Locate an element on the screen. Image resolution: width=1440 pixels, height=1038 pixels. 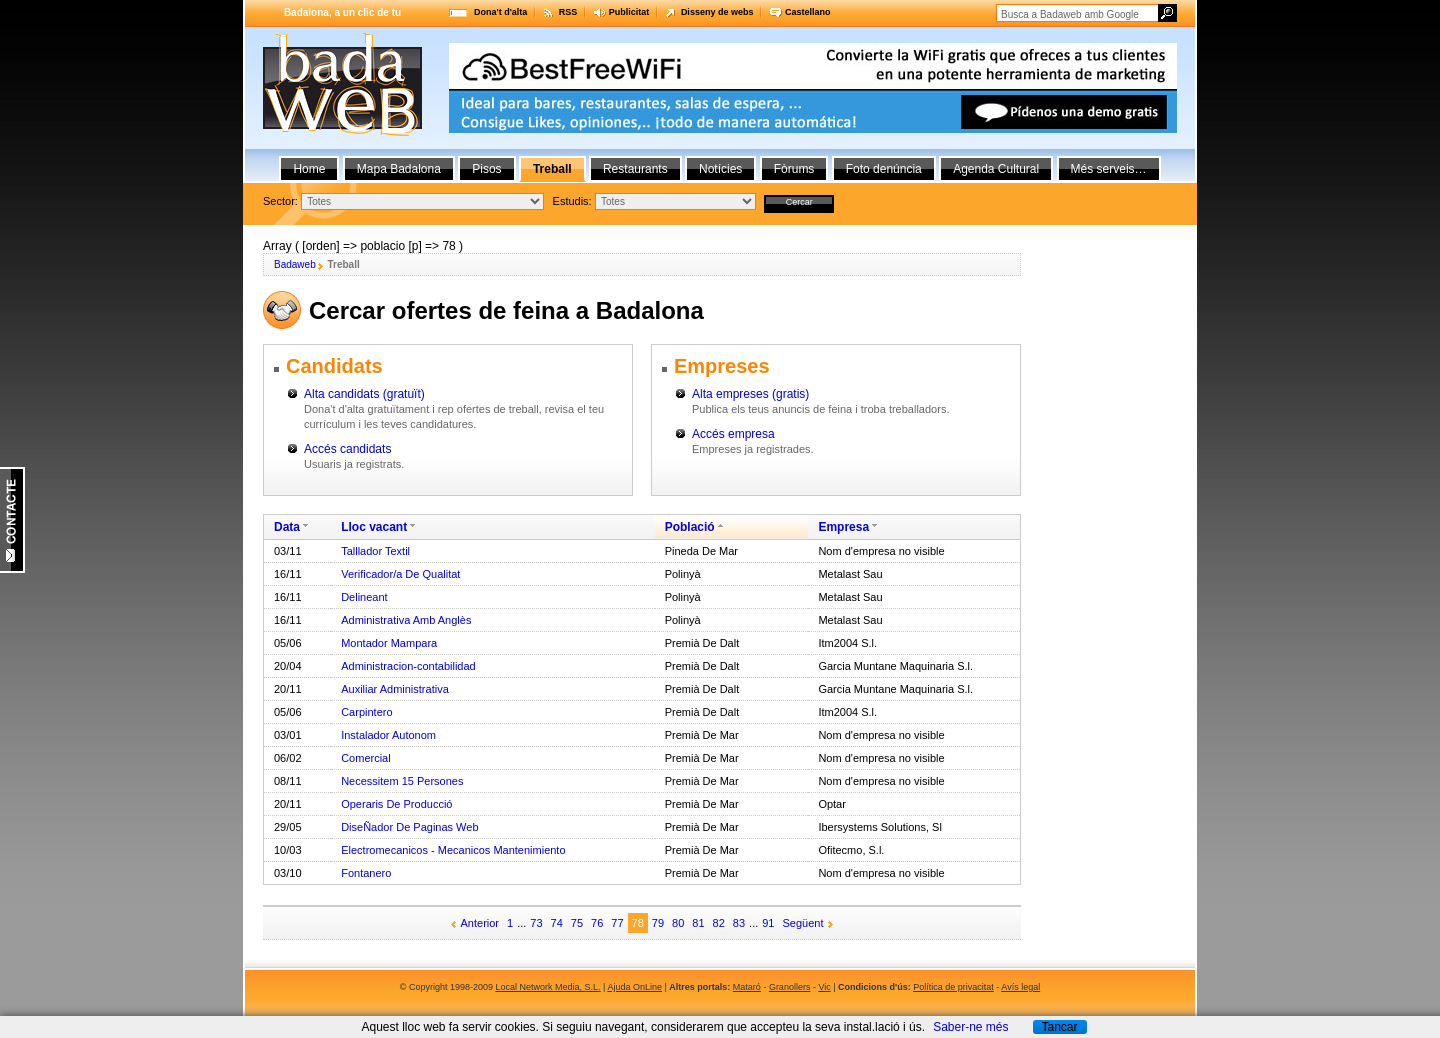
82 is located at coordinates (719, 923).